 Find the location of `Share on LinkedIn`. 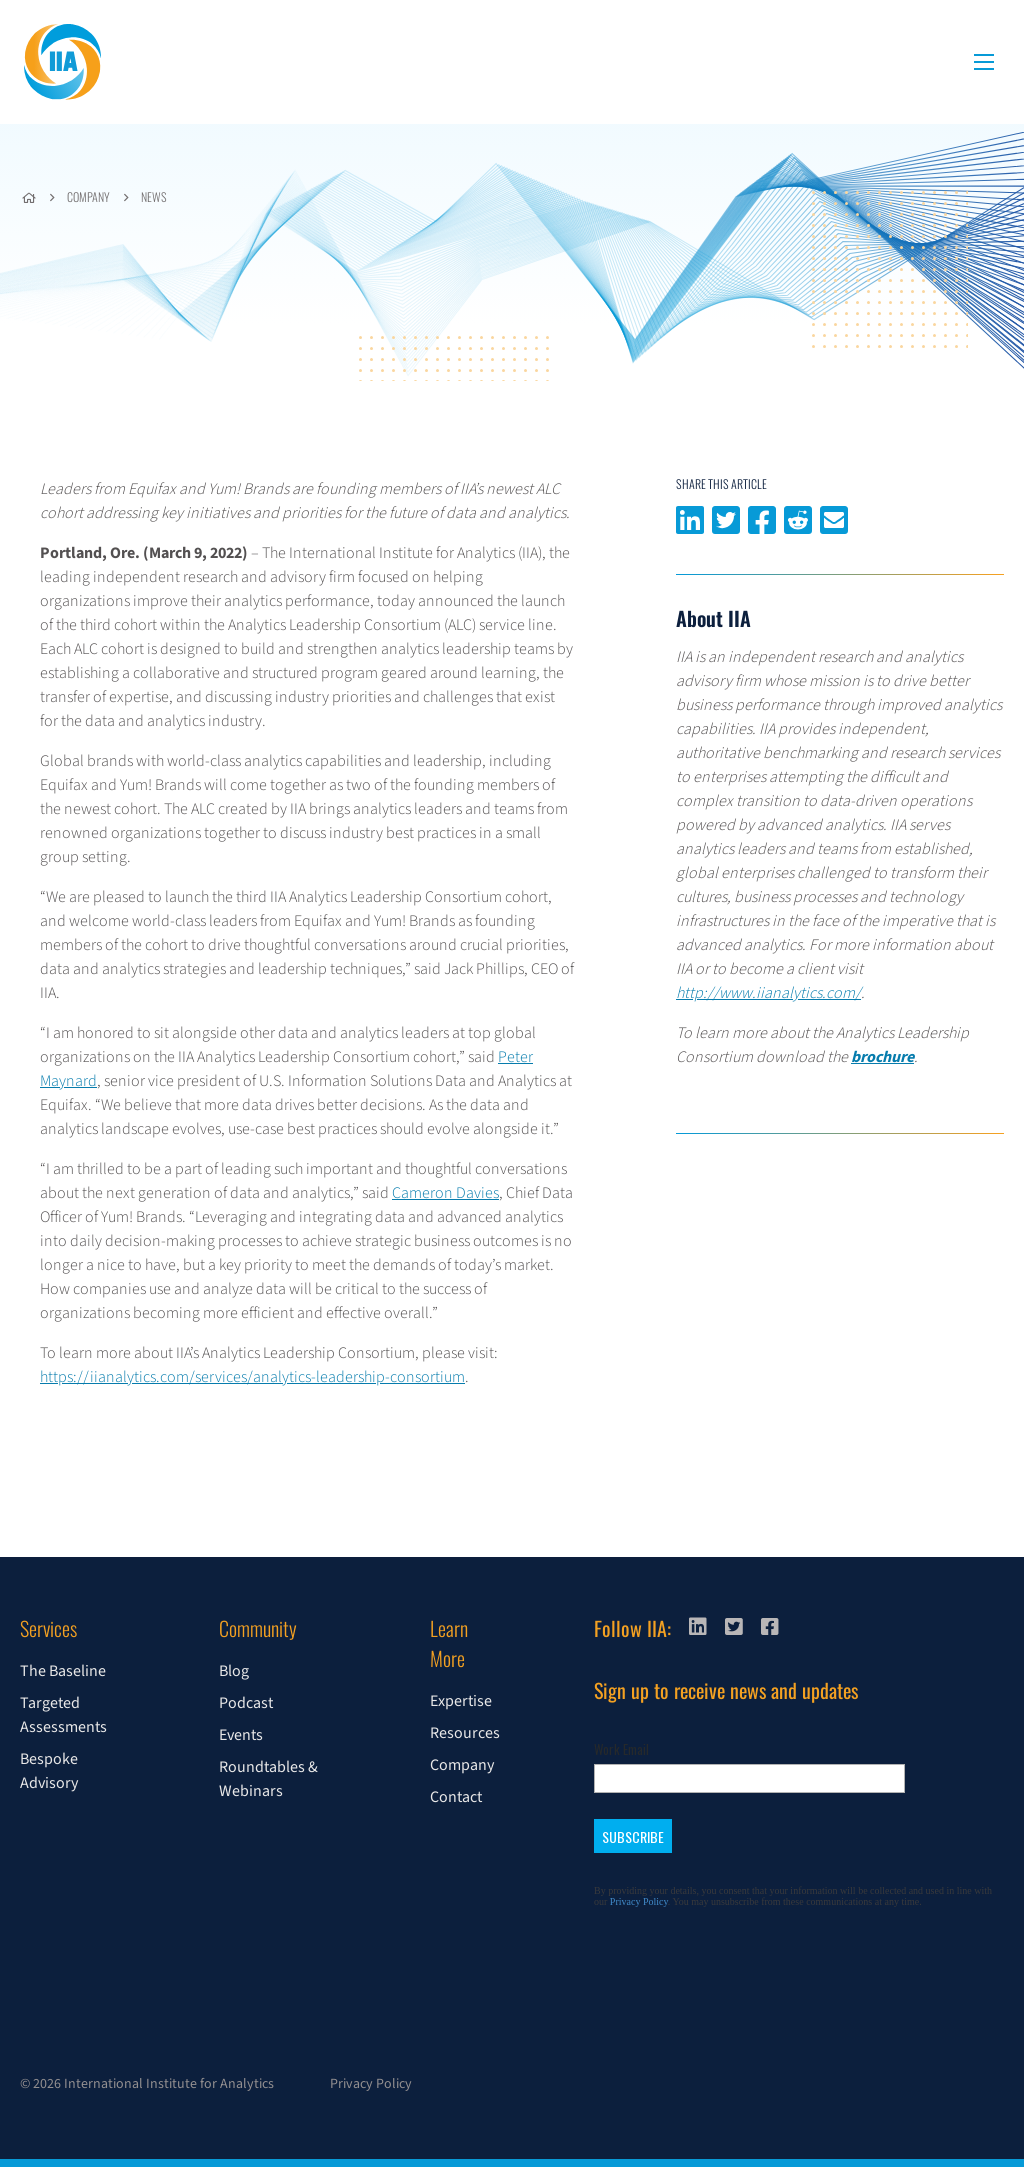

Share on LinkedIn is located at coordinates (690, 518).